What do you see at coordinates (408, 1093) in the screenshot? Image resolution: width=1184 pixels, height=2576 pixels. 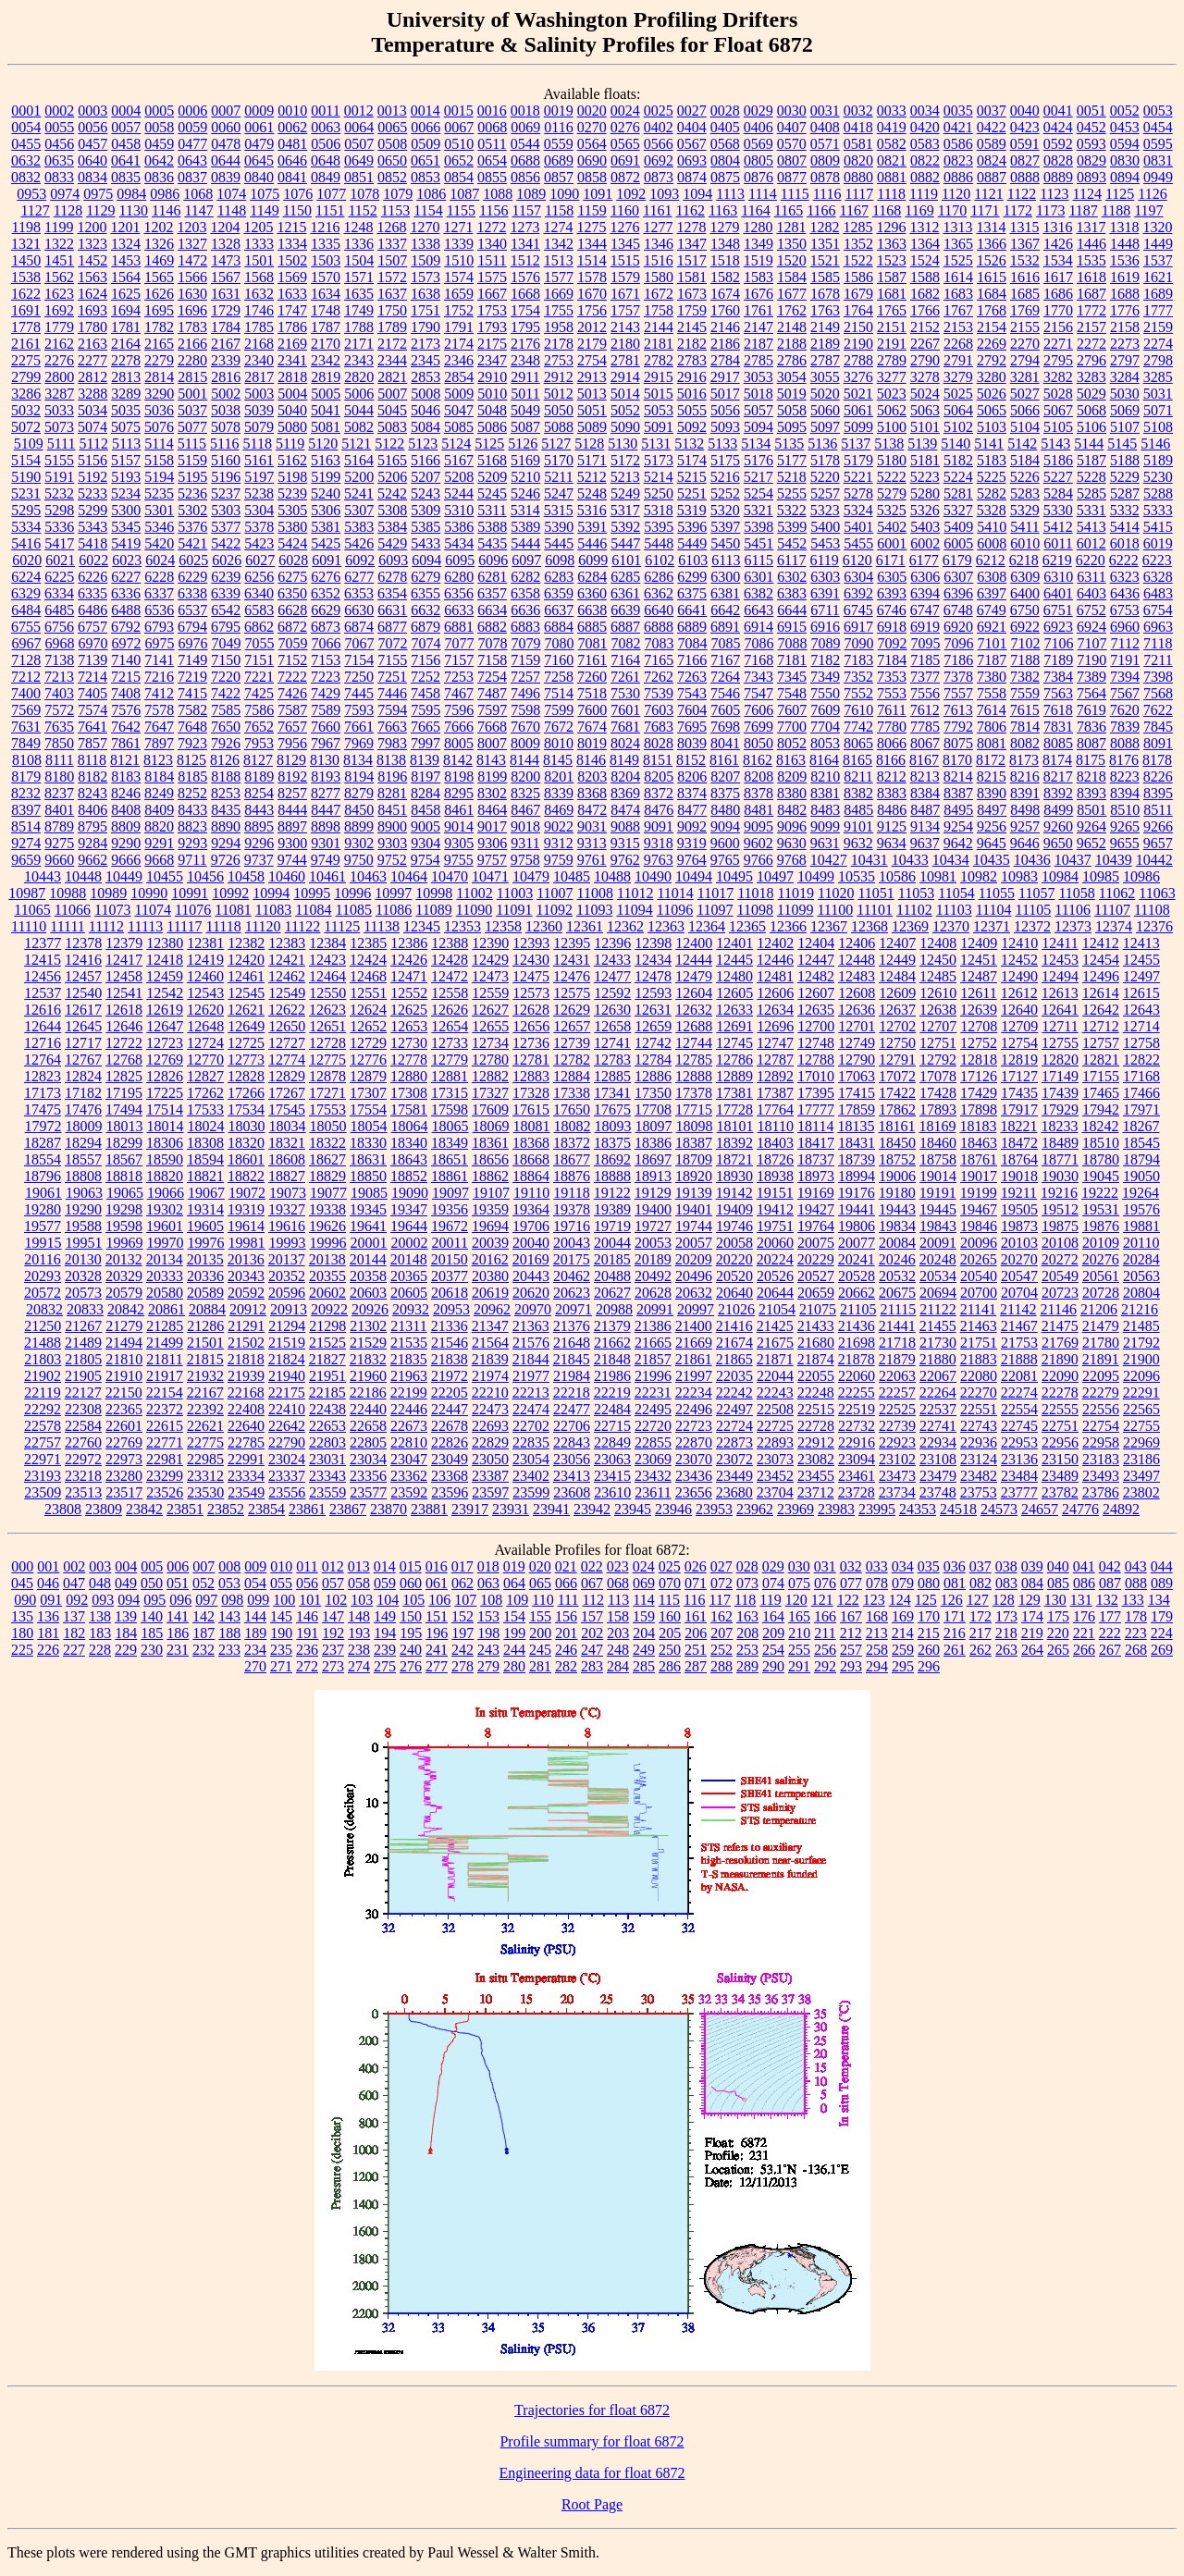 I see `17308` at bounding box center [408, 1093].